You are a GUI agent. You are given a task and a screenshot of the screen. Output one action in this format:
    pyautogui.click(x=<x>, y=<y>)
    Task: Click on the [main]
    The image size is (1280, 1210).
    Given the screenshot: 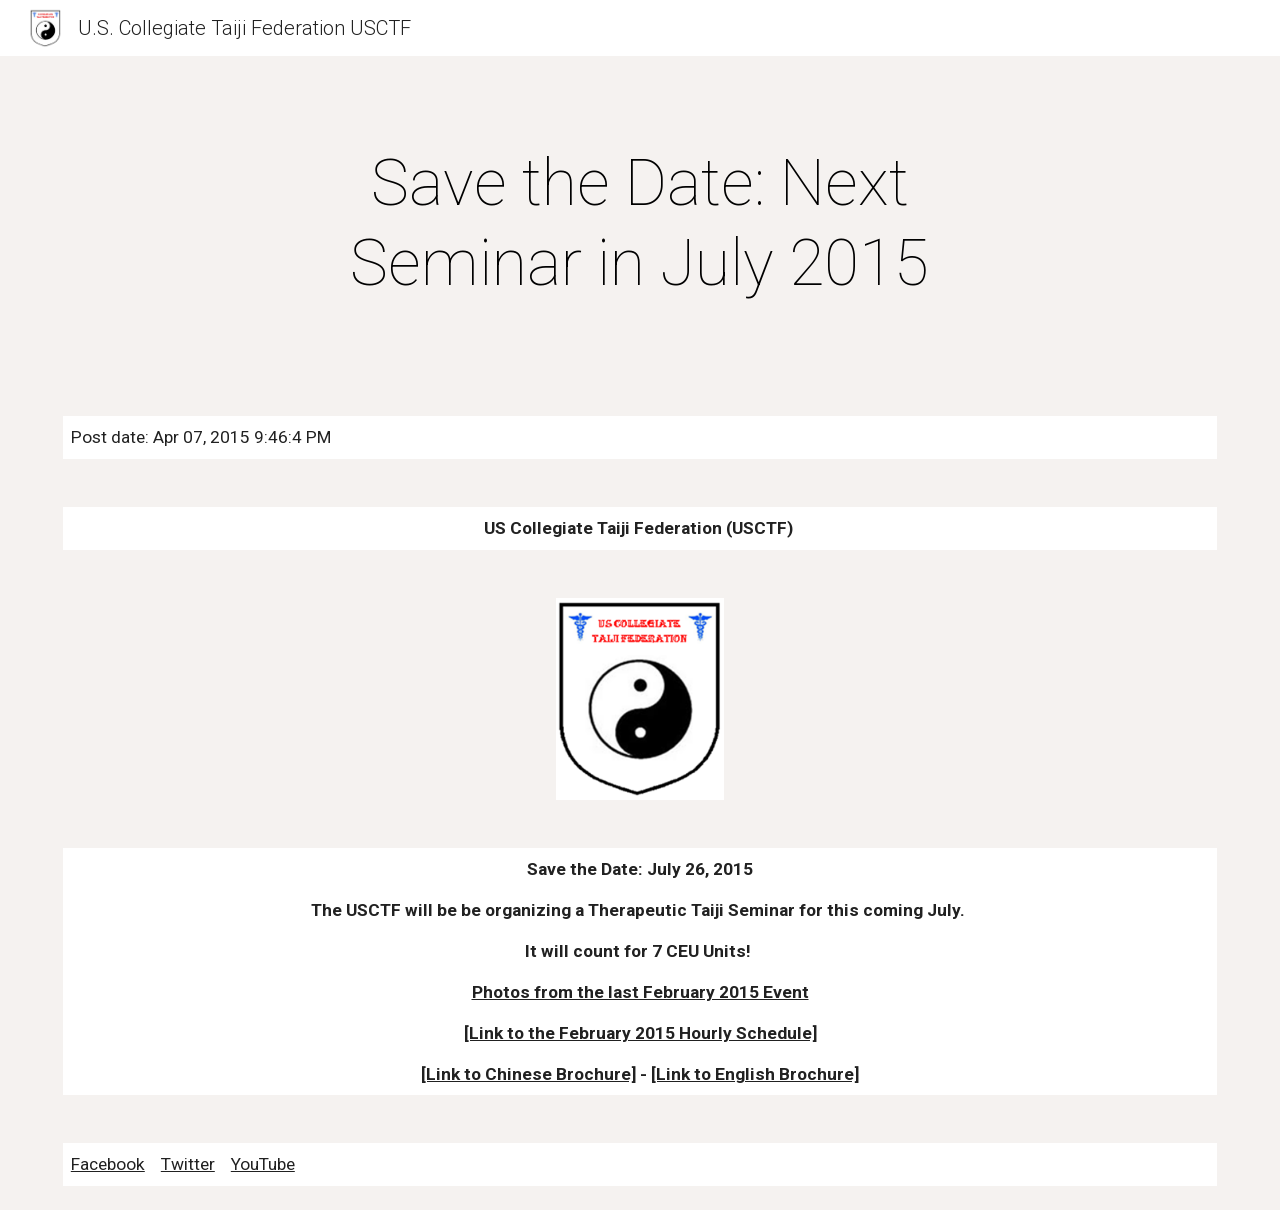 What is the action you would take?
    pyautogui.click(x=640, y=224)
    